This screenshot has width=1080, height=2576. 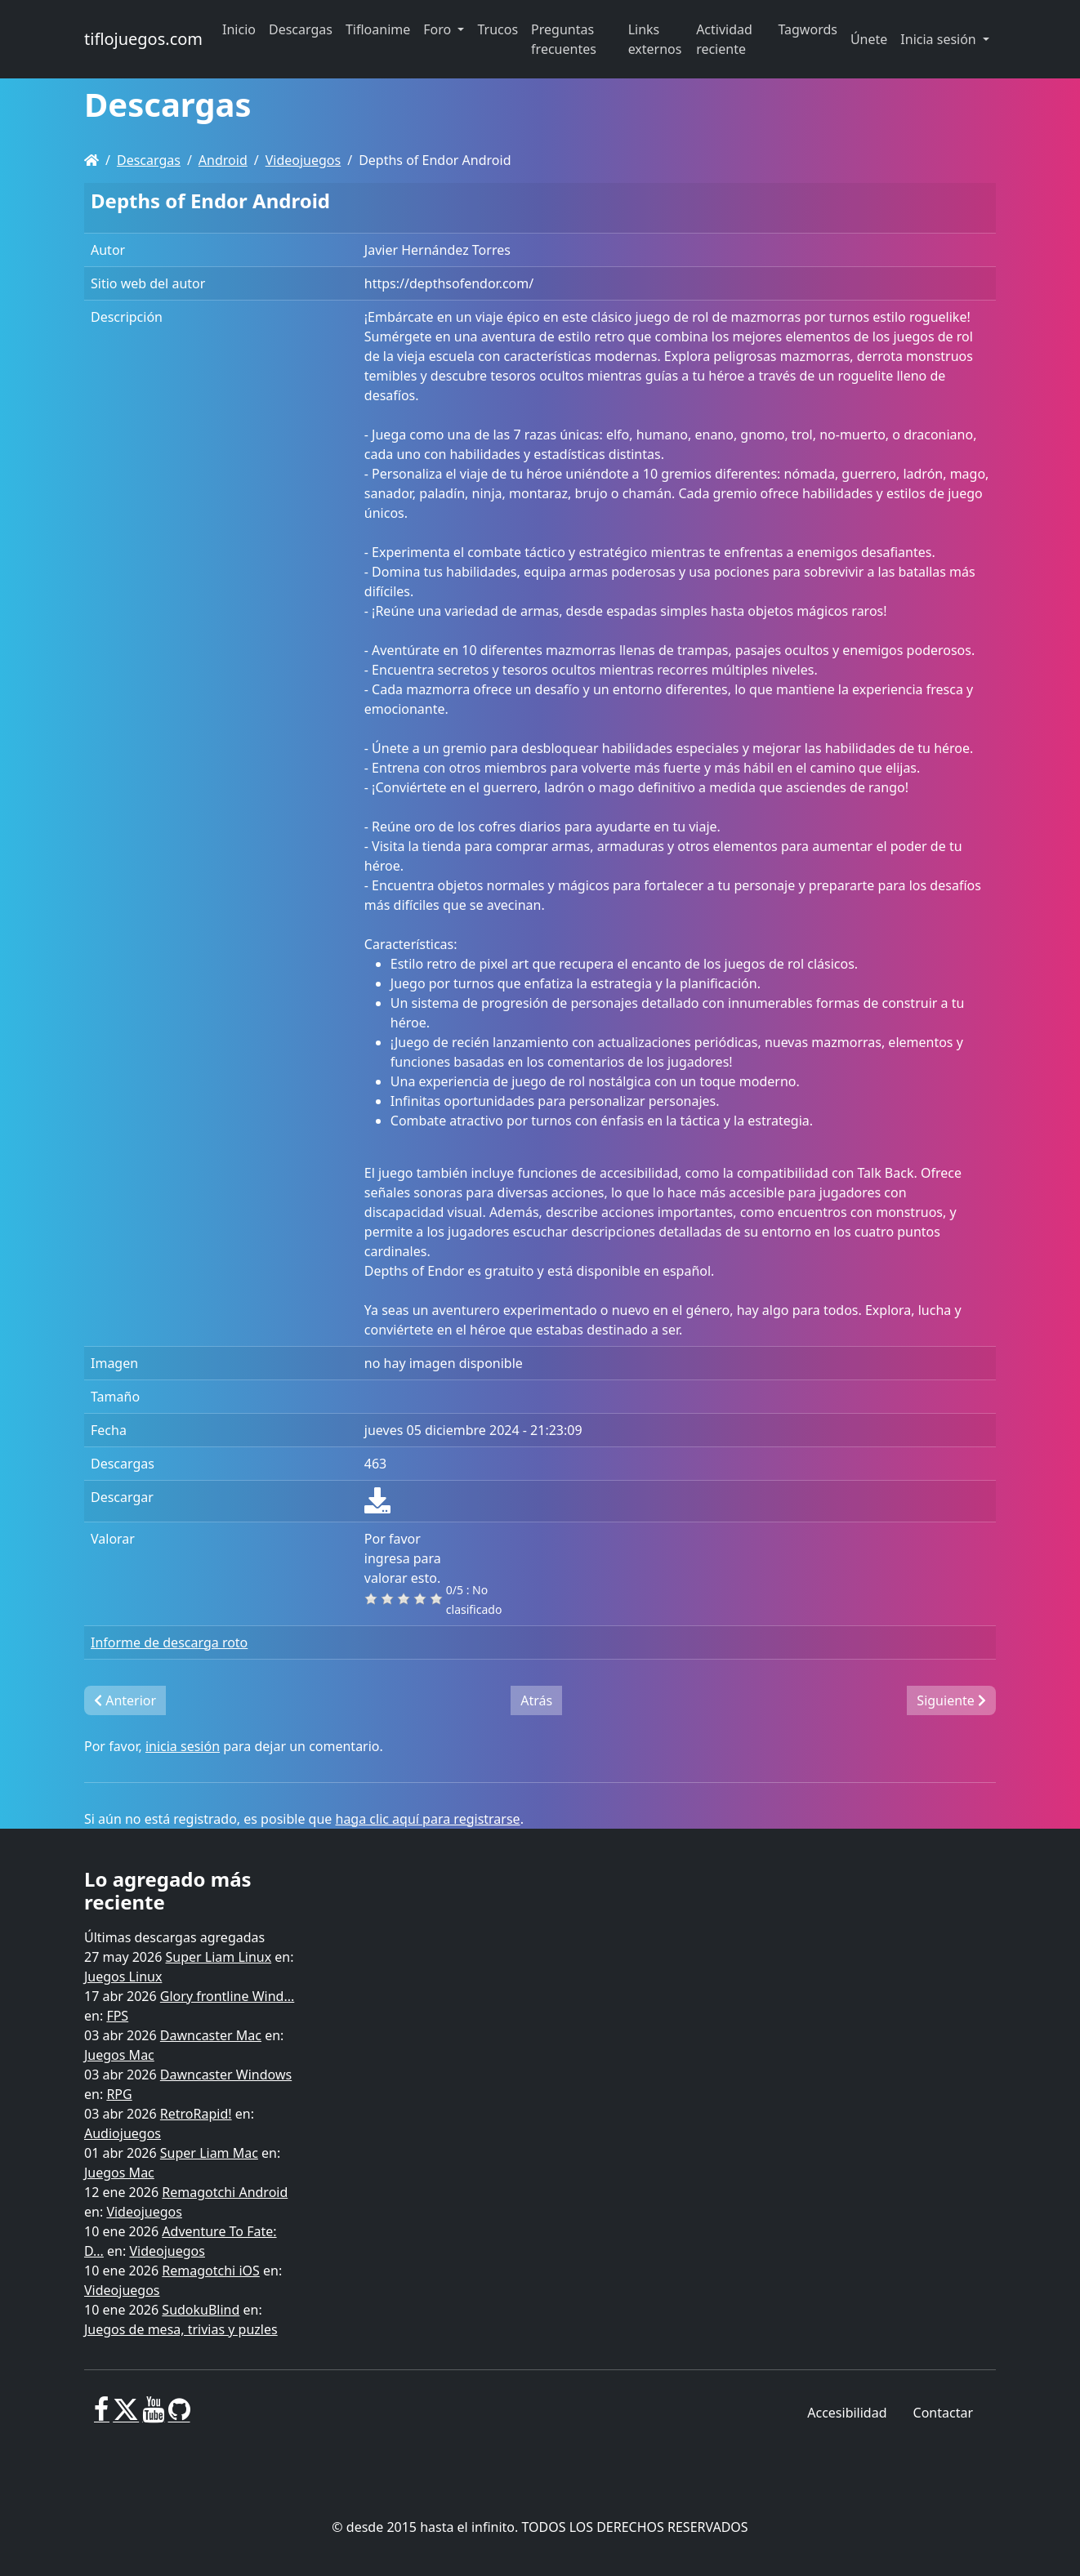 I want to click on RPG, so click(x=119, y=2094).